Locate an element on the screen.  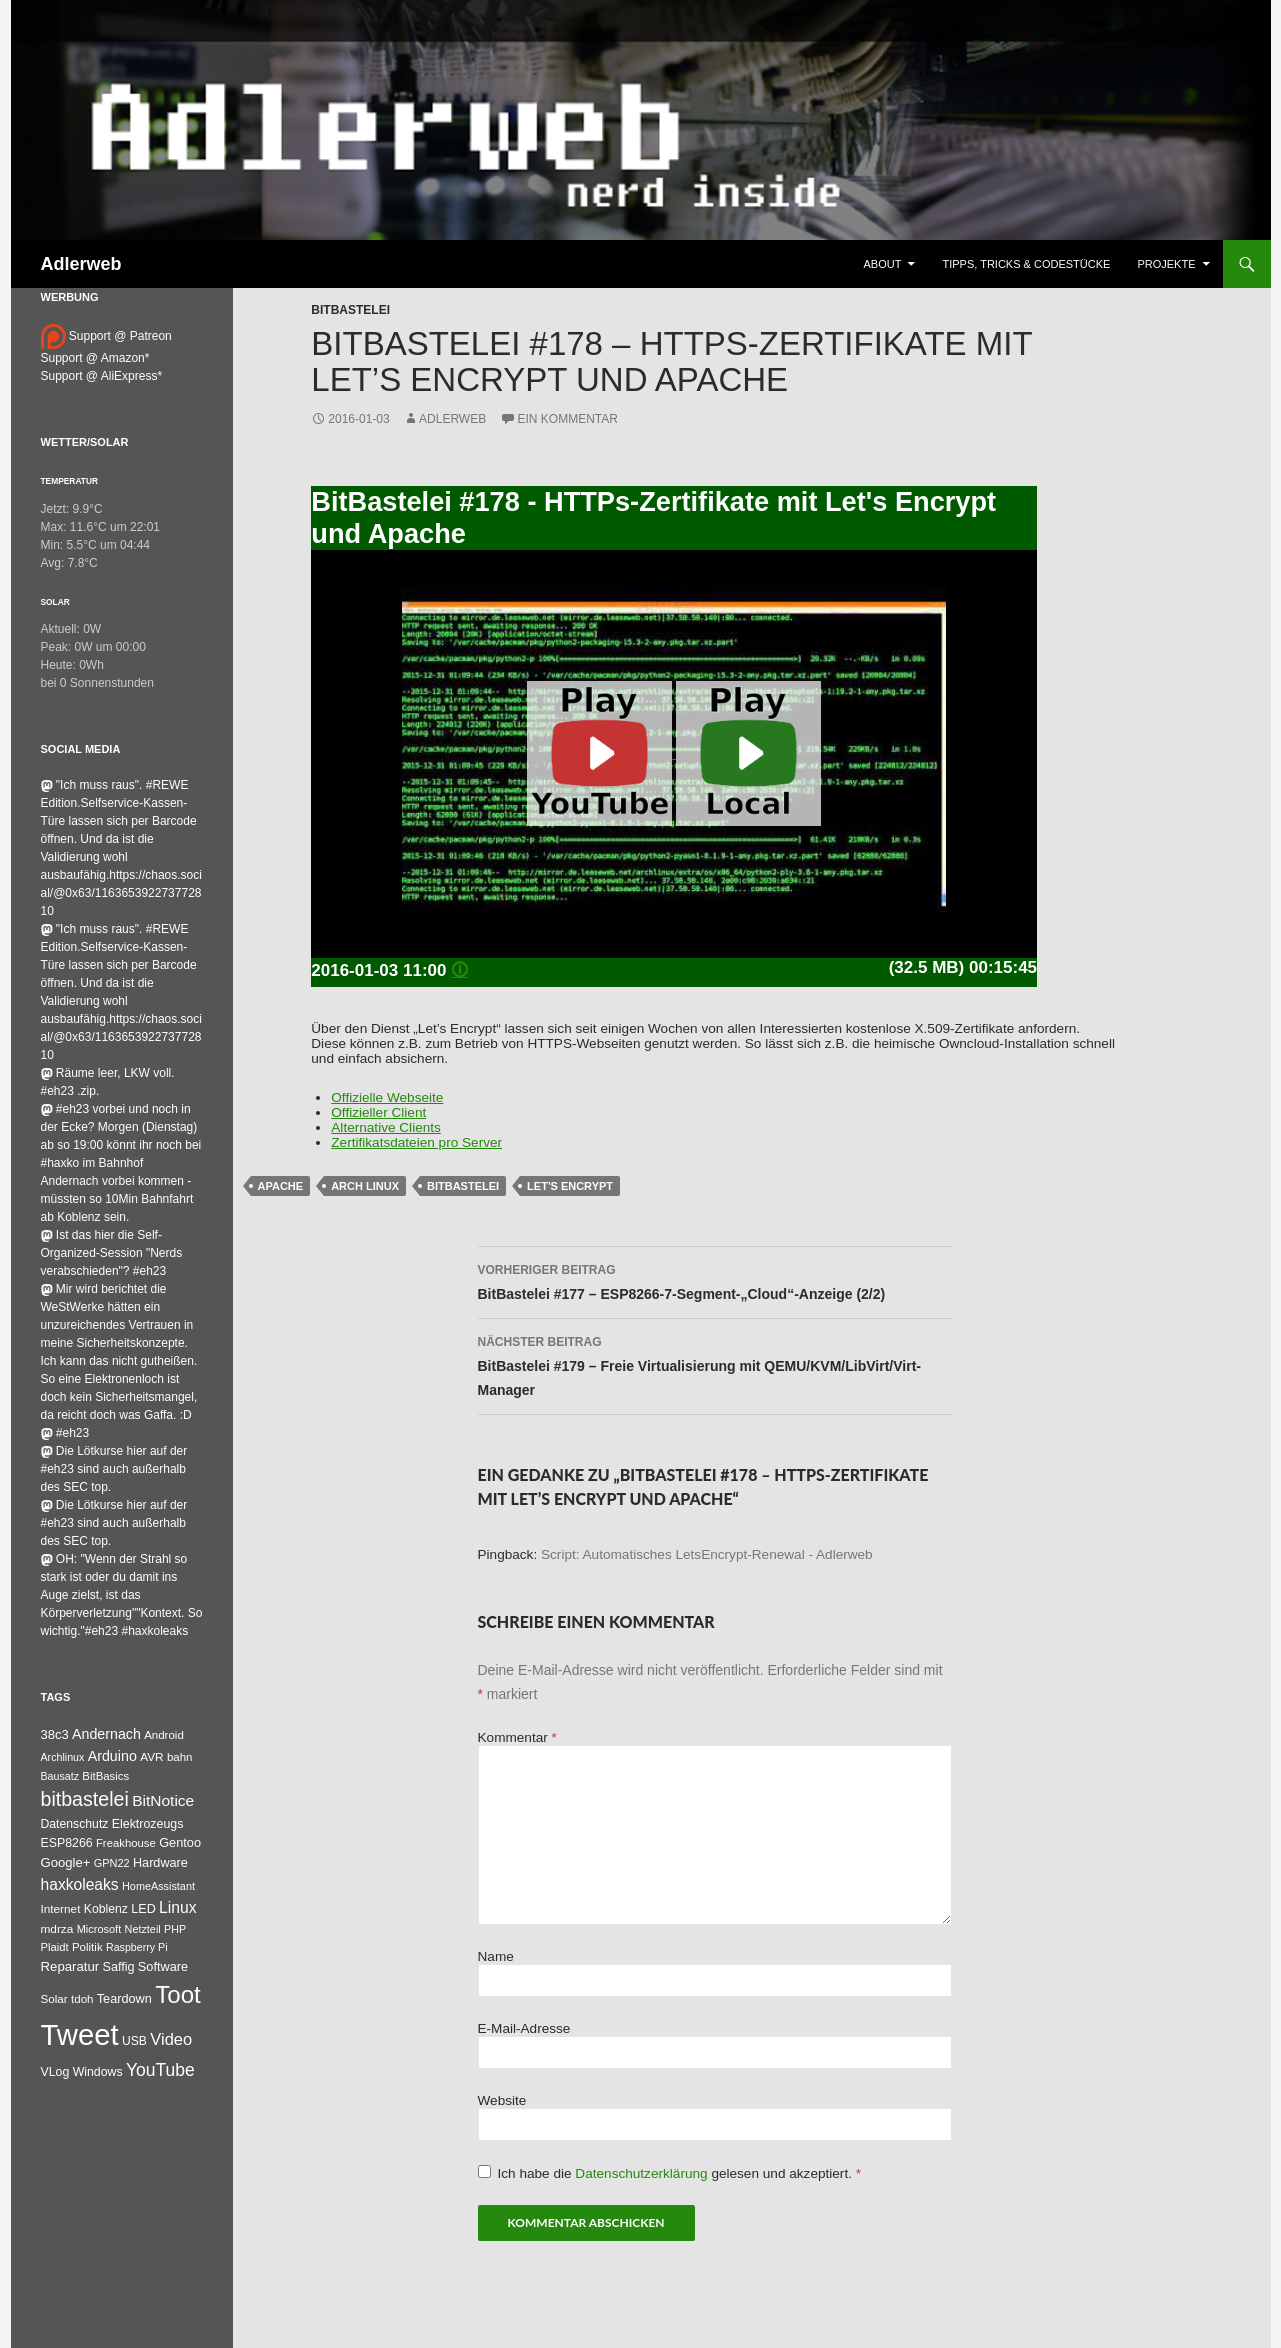
BitBastelei is located at coordinates (350, 310).